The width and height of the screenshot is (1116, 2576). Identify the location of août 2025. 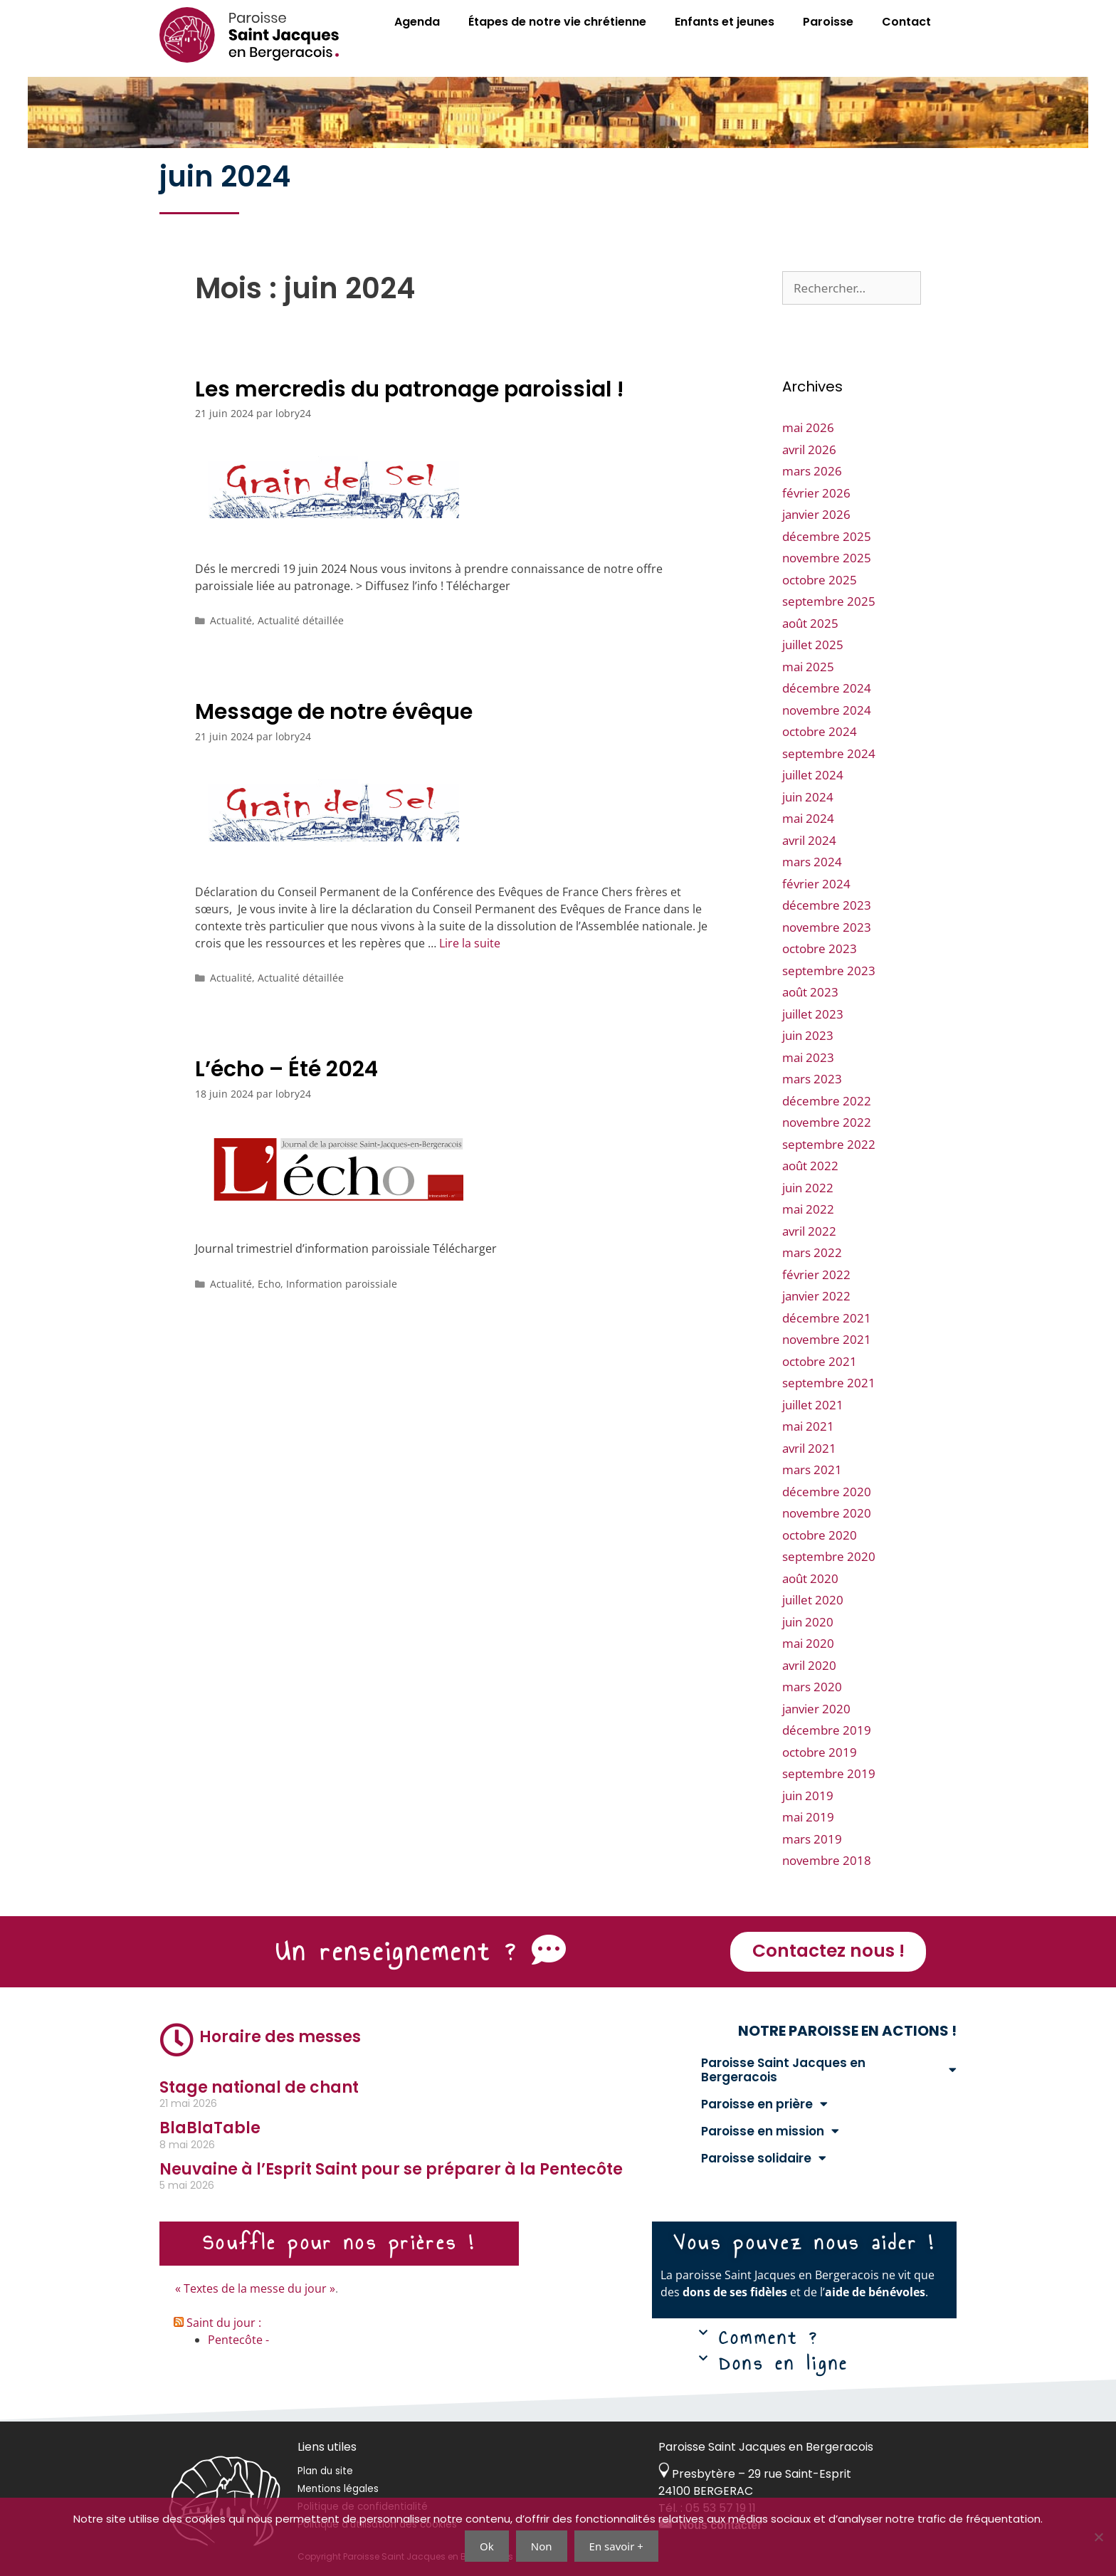
(810, 623).